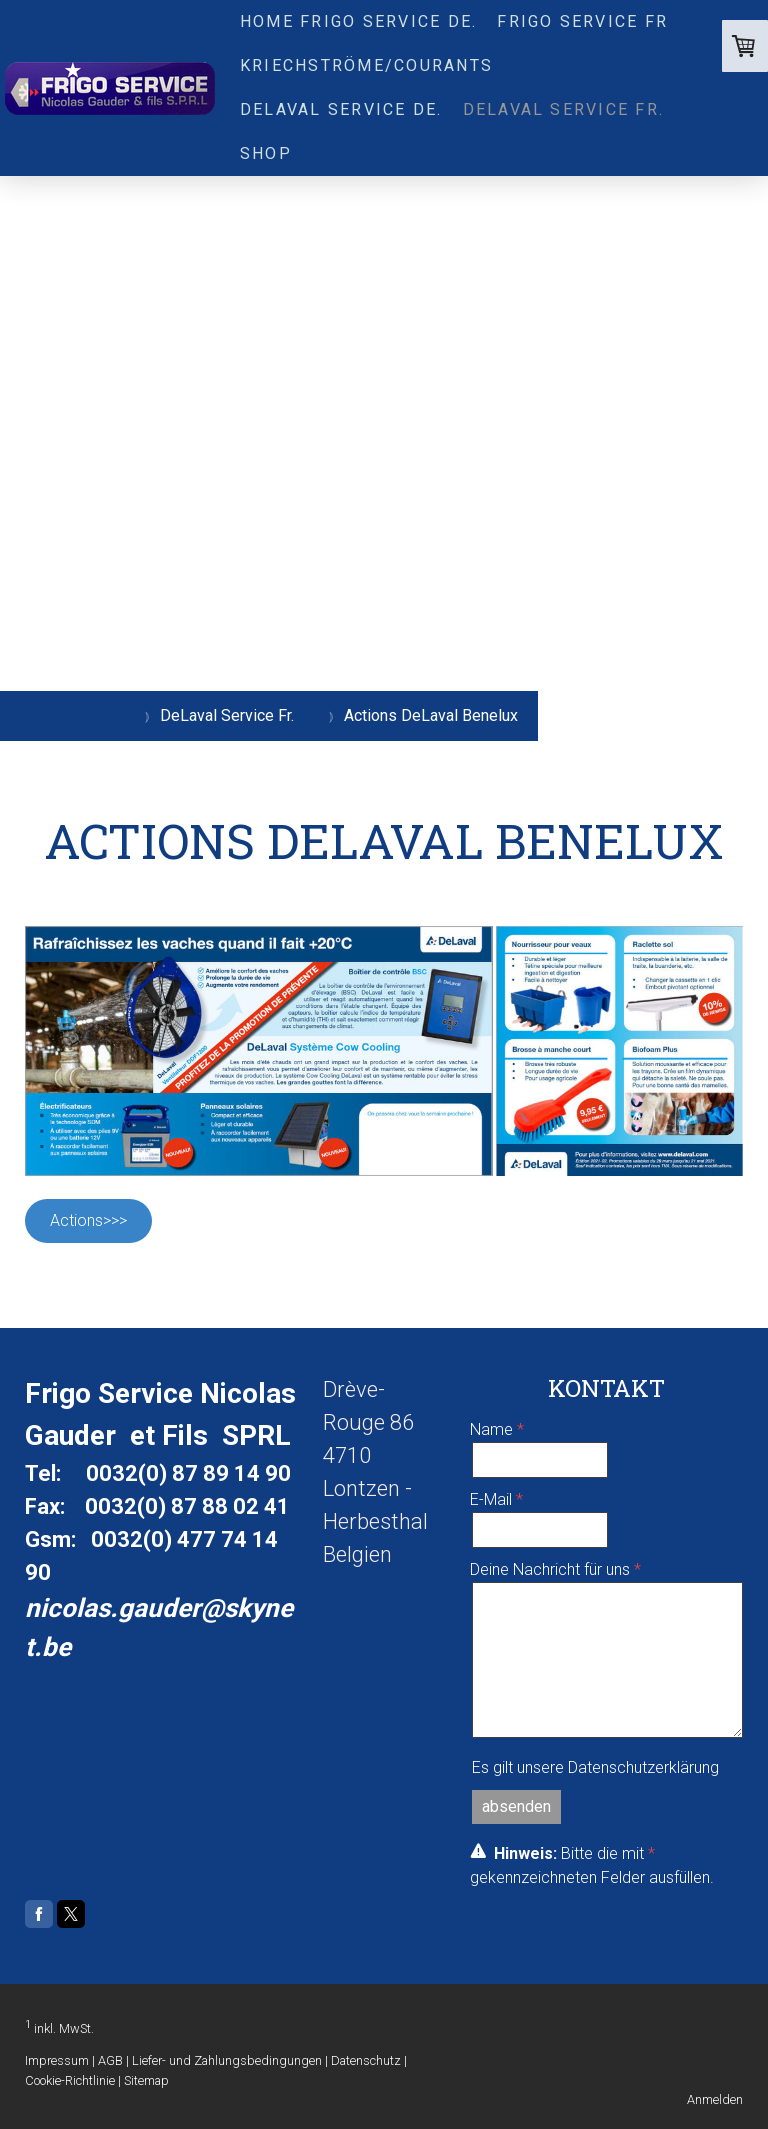 Image resolution: width=768 pixels, height=2129 pixels. I want to click on Anmelden, so click(715, 2099).